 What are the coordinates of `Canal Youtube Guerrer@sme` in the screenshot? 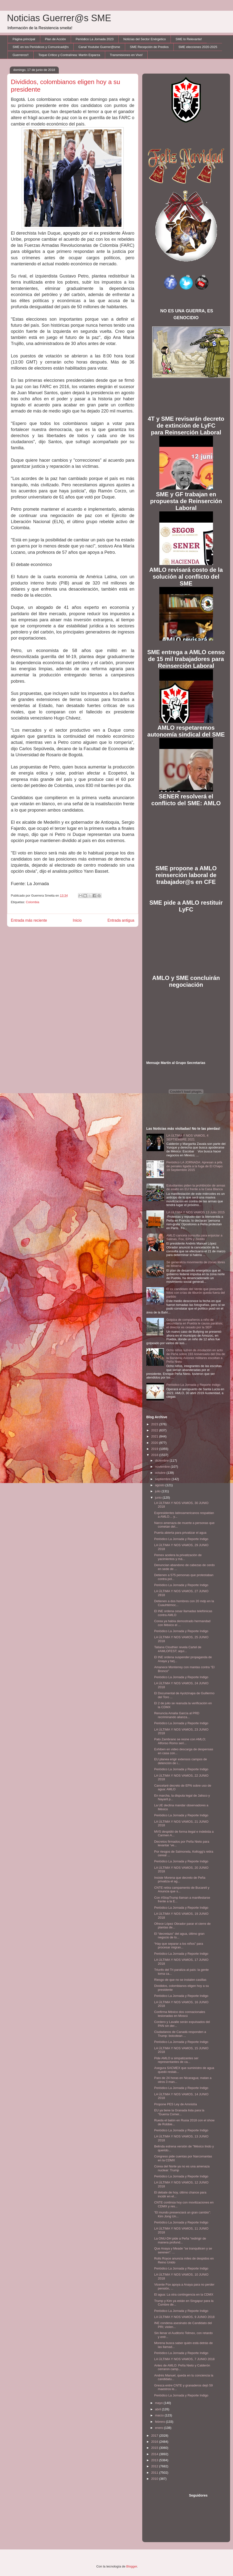 It's located at (99, 47).